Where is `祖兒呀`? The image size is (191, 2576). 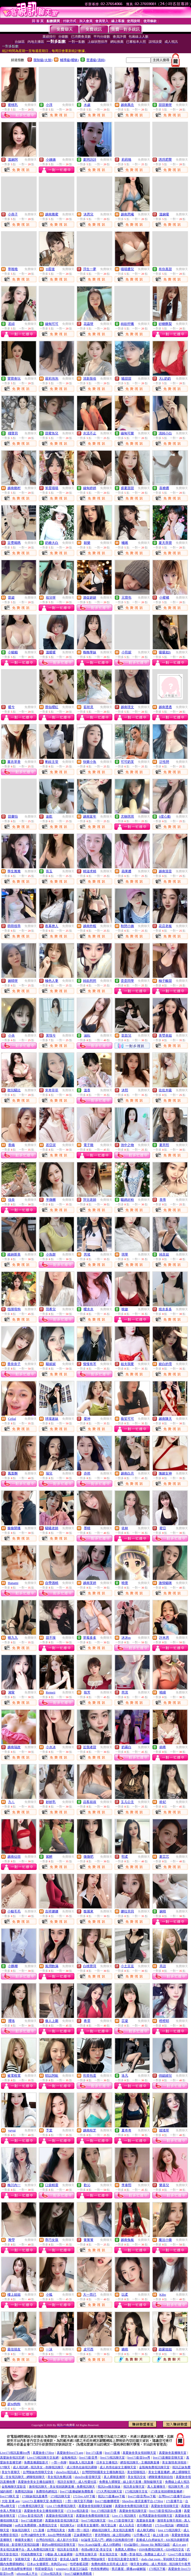 祖兒呀 is located at coordinates (51, 597).